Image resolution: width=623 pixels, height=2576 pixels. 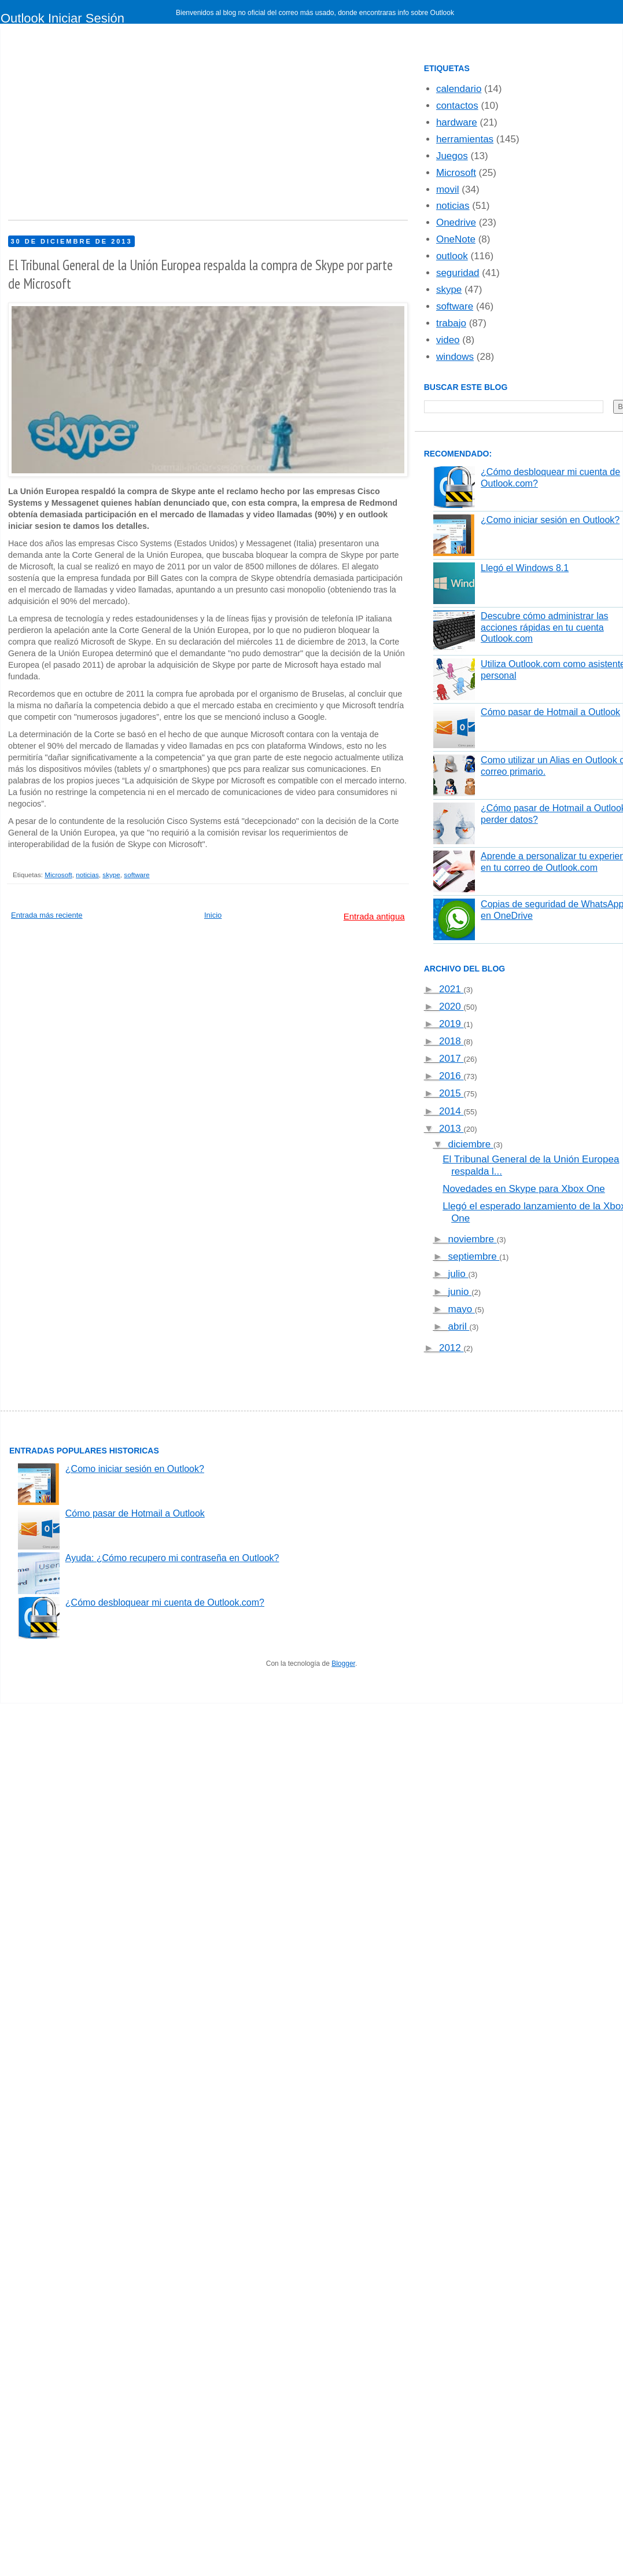 I want to click on abril, so click(x=459, y=1326).